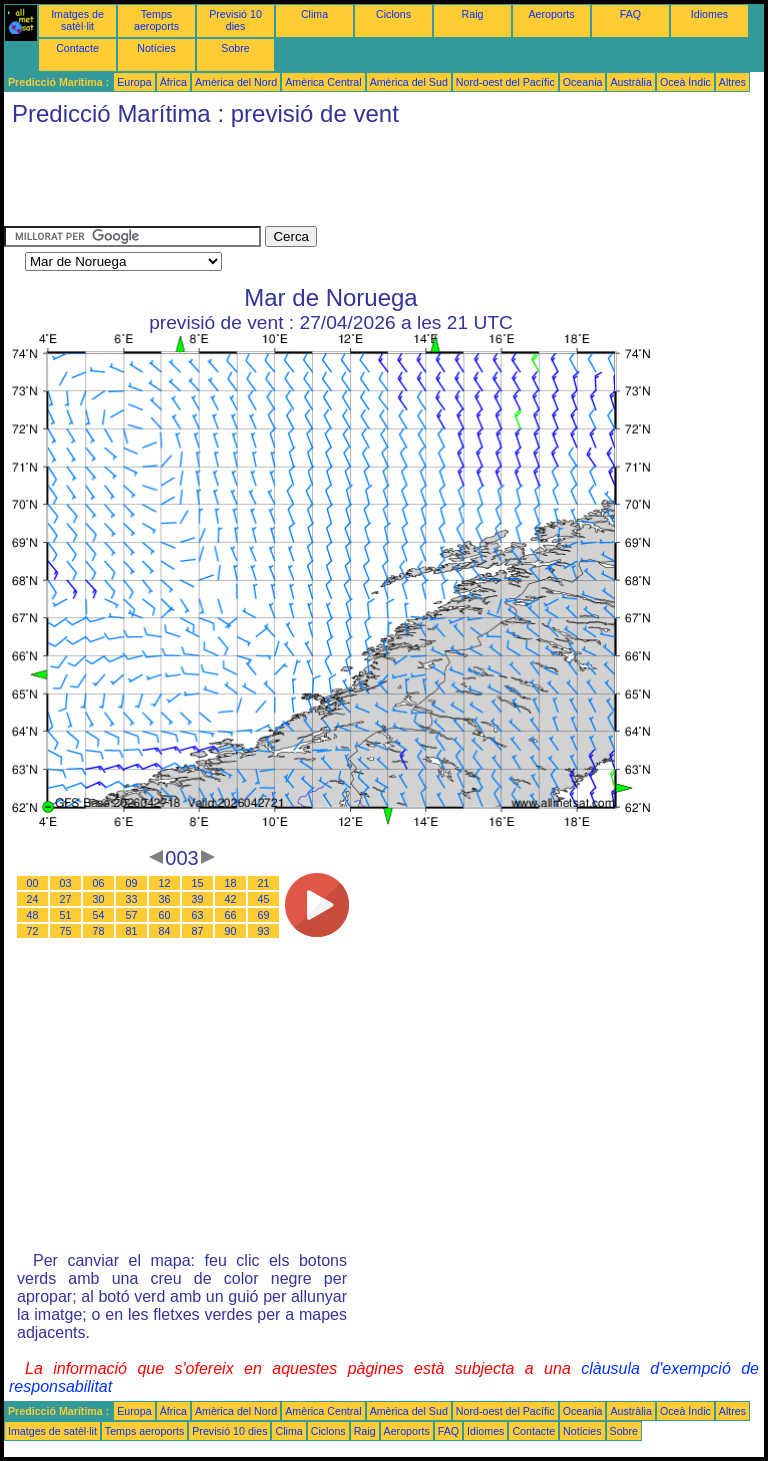 The height and width of the screenshot is (1461, 768). Describe the element at coordinates (198, 899) in the screenshot. I see `39` at that location.